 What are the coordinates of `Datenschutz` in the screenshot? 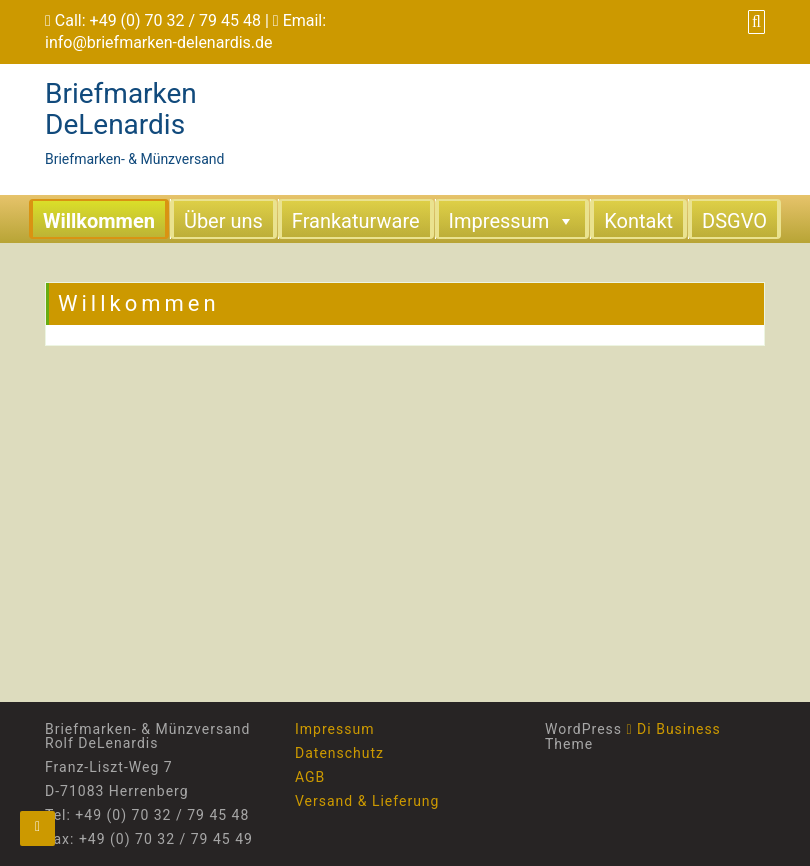 It's located at (339, 753).